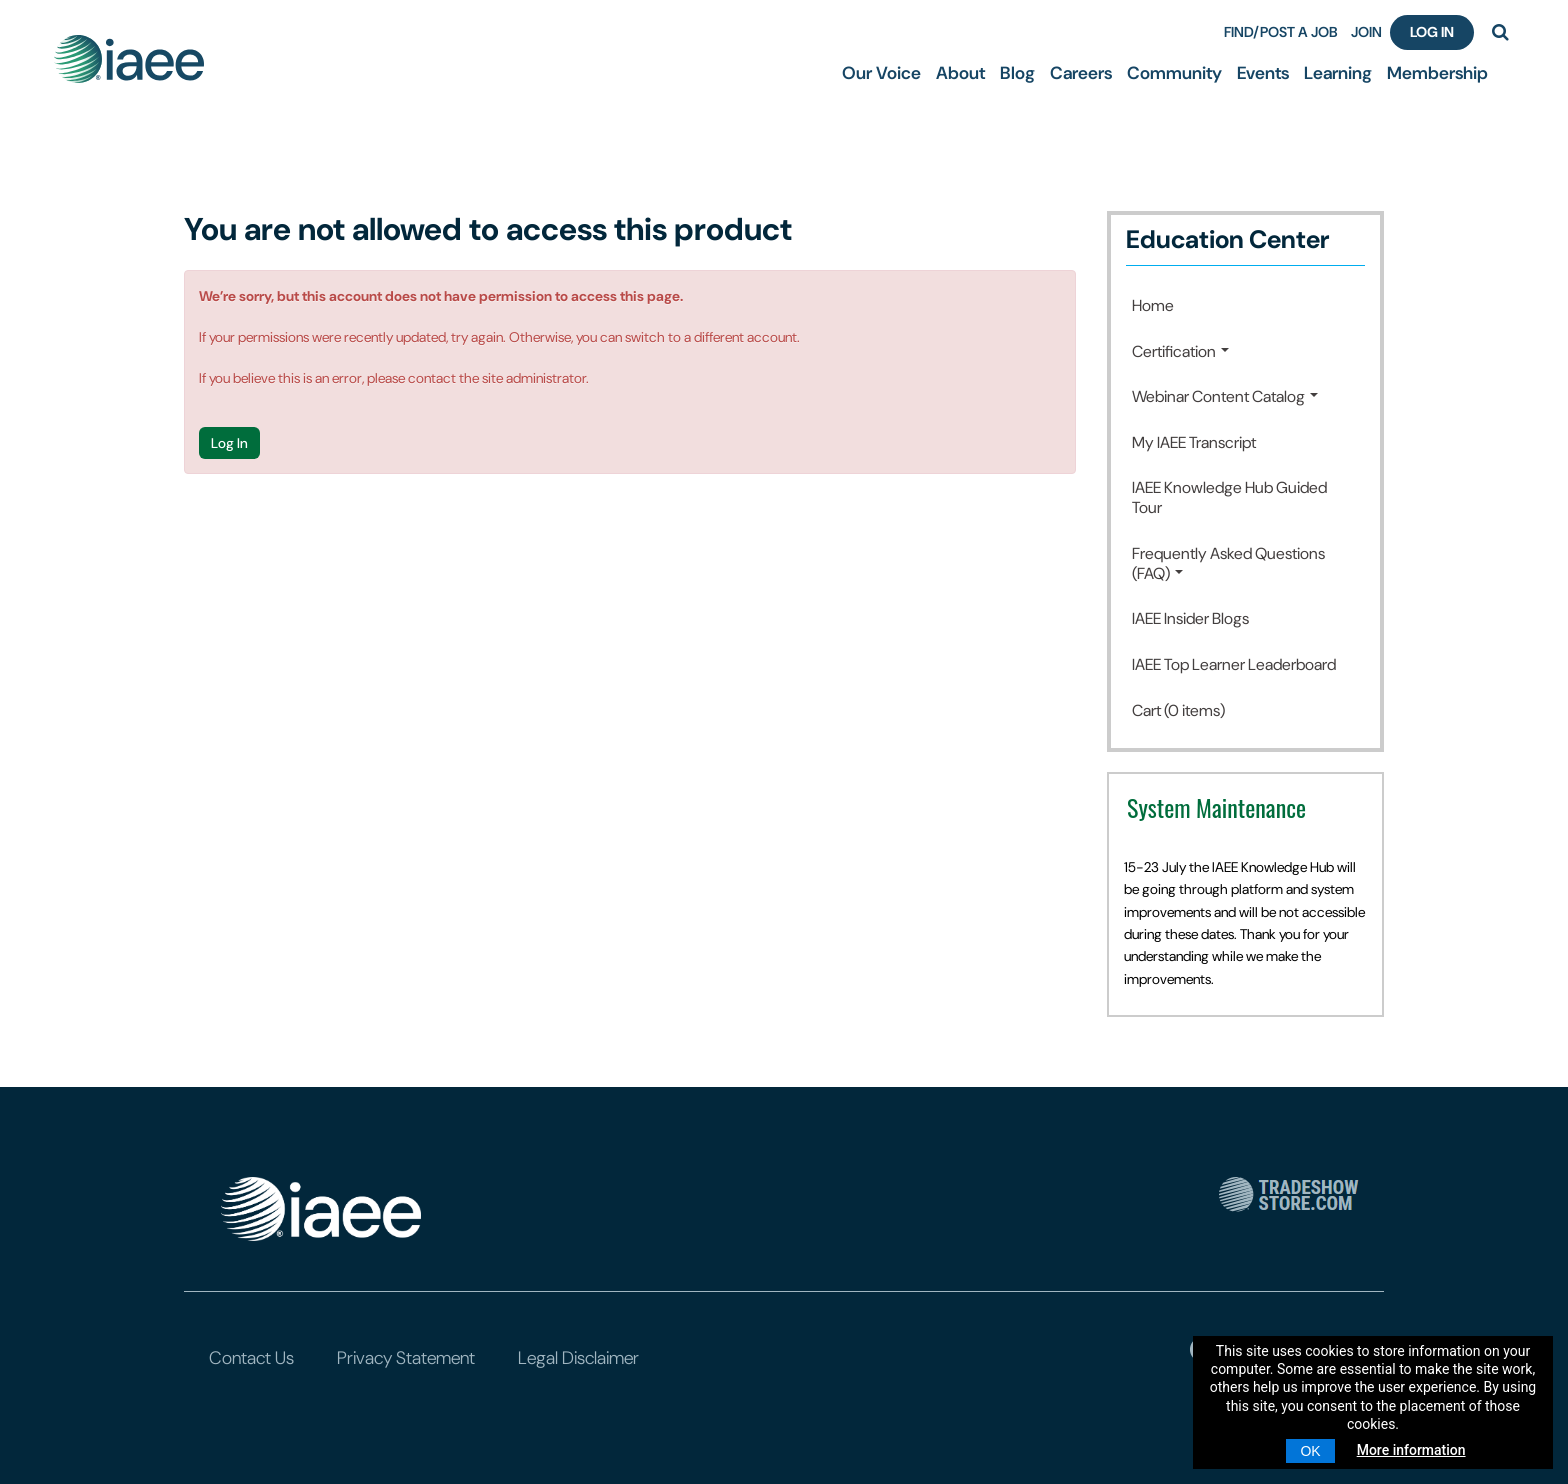  What do you see at coordinates (406, 1358) in the screenshot?
I see `Privacy Statement` at bounding box center [406, 1358].